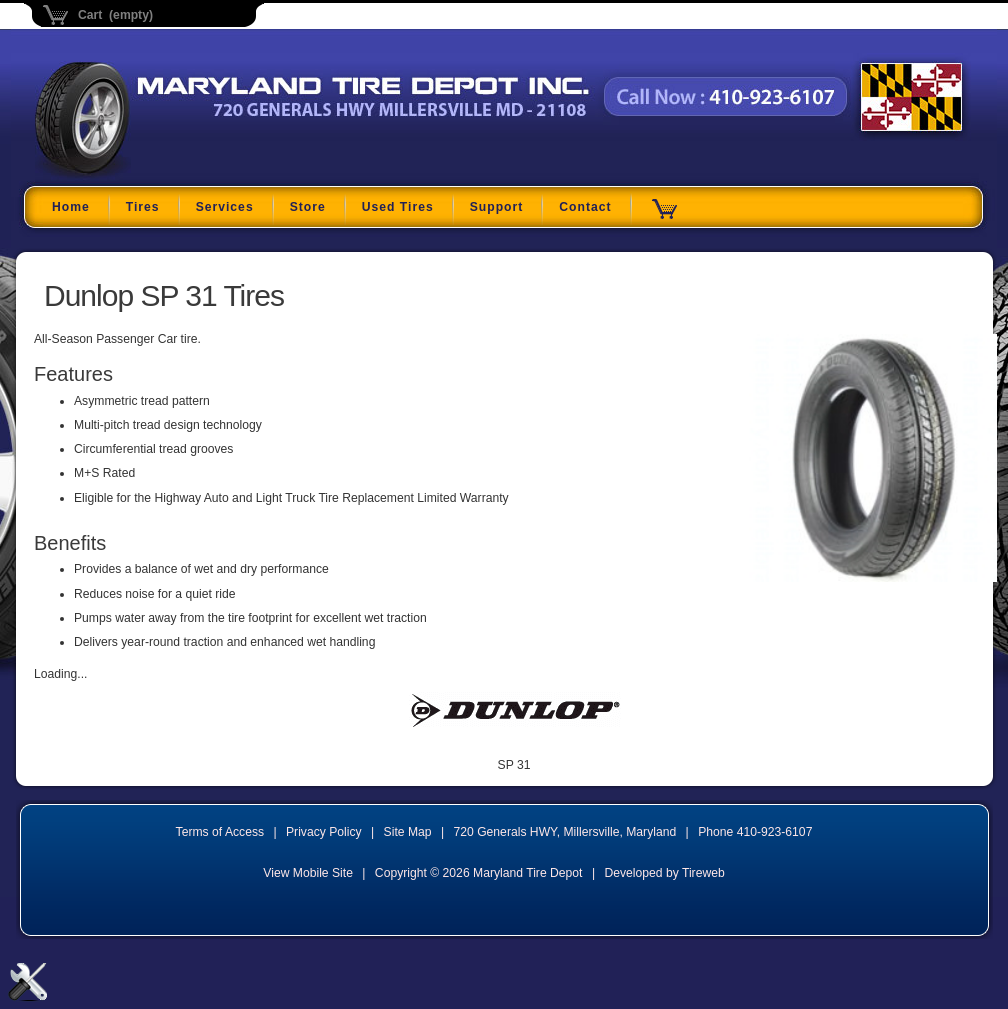  What do you see at coordinates (755, 832) in the screenshot?
I see `Phone` at bounding box center [755, 832].